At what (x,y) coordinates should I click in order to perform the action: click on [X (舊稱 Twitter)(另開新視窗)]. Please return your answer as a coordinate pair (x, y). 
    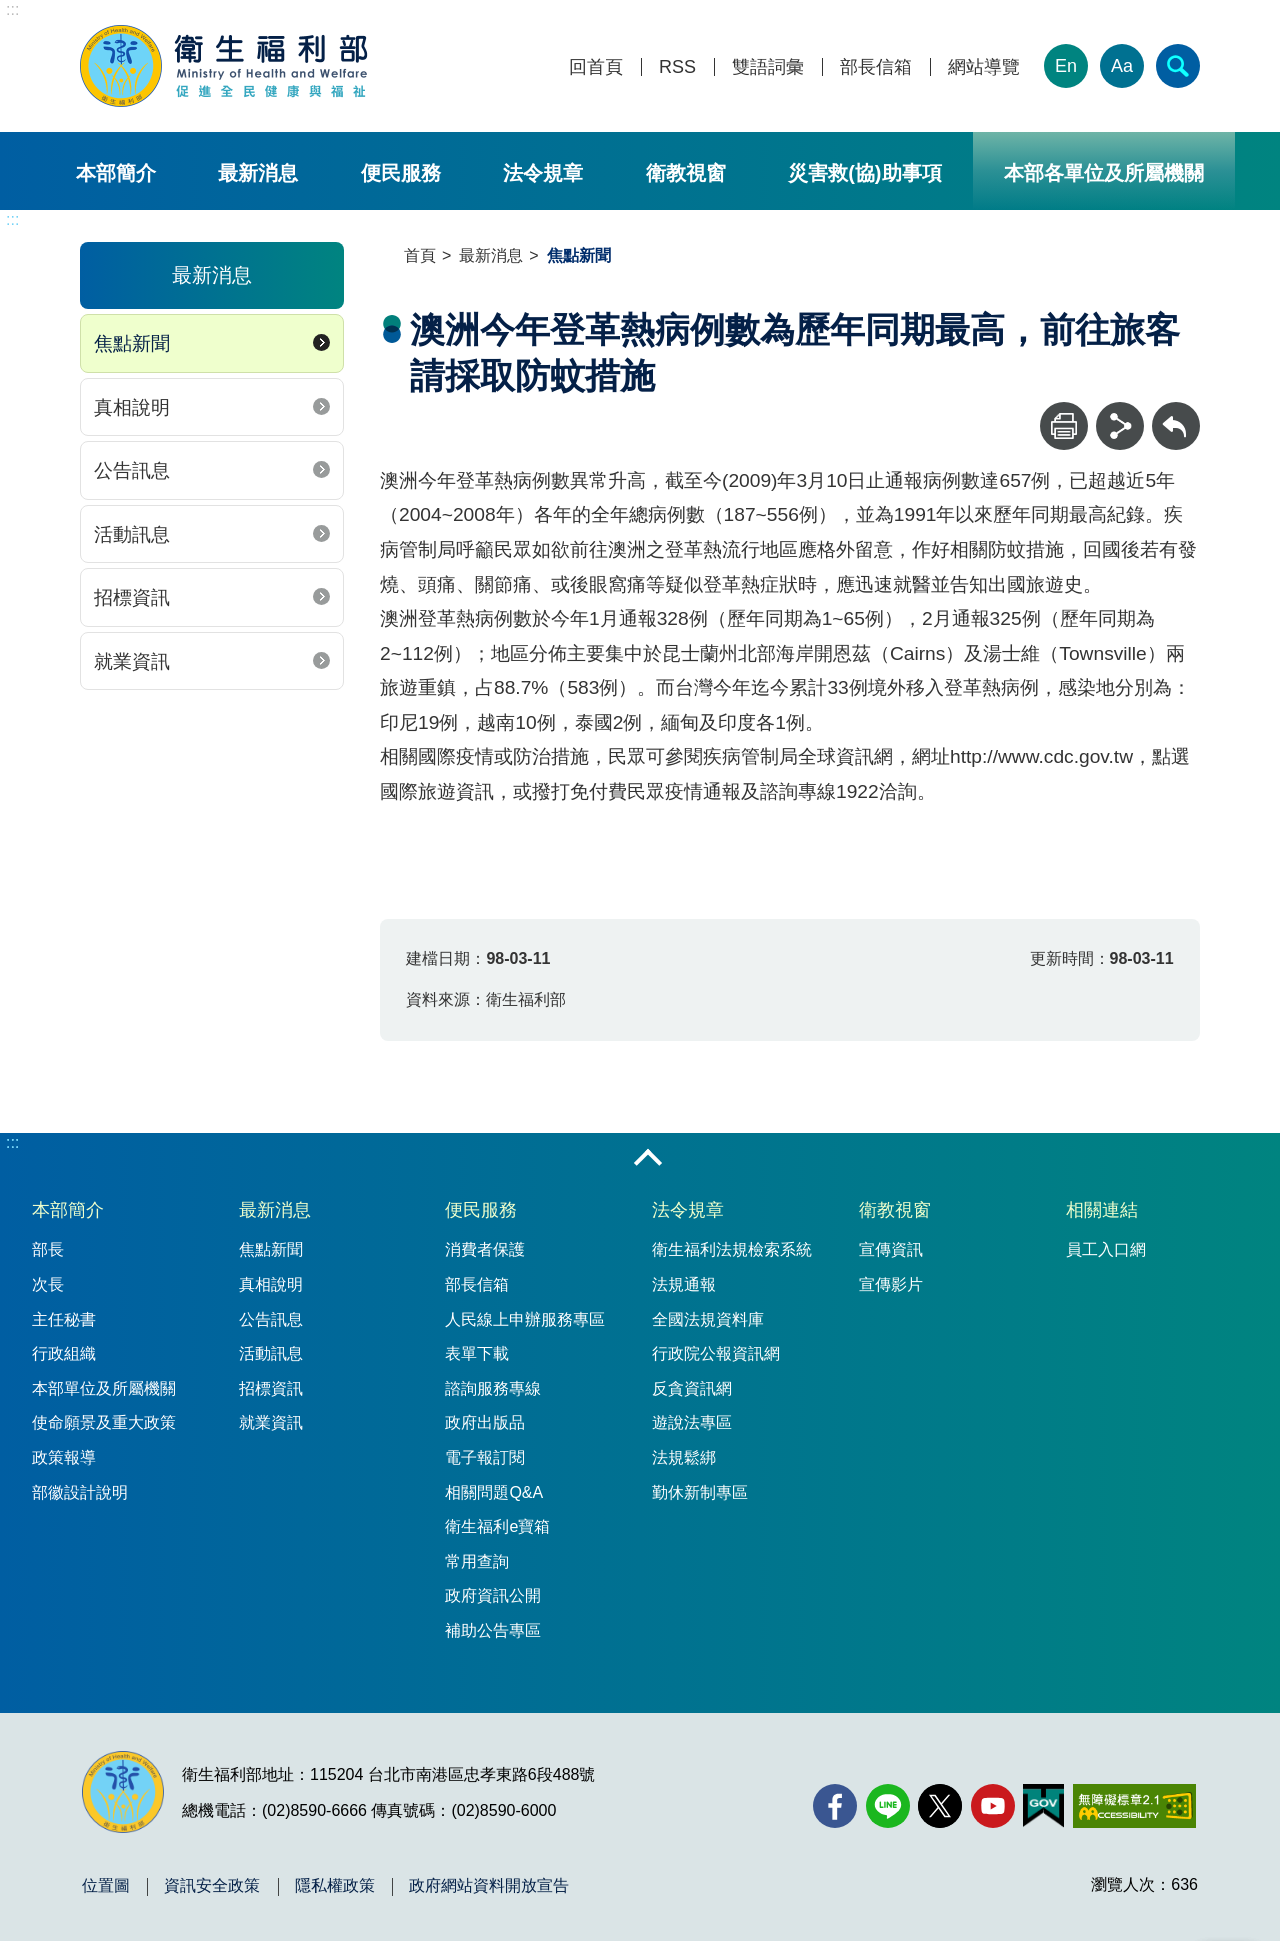
    Looking at the image, I should click on (940, 1806).